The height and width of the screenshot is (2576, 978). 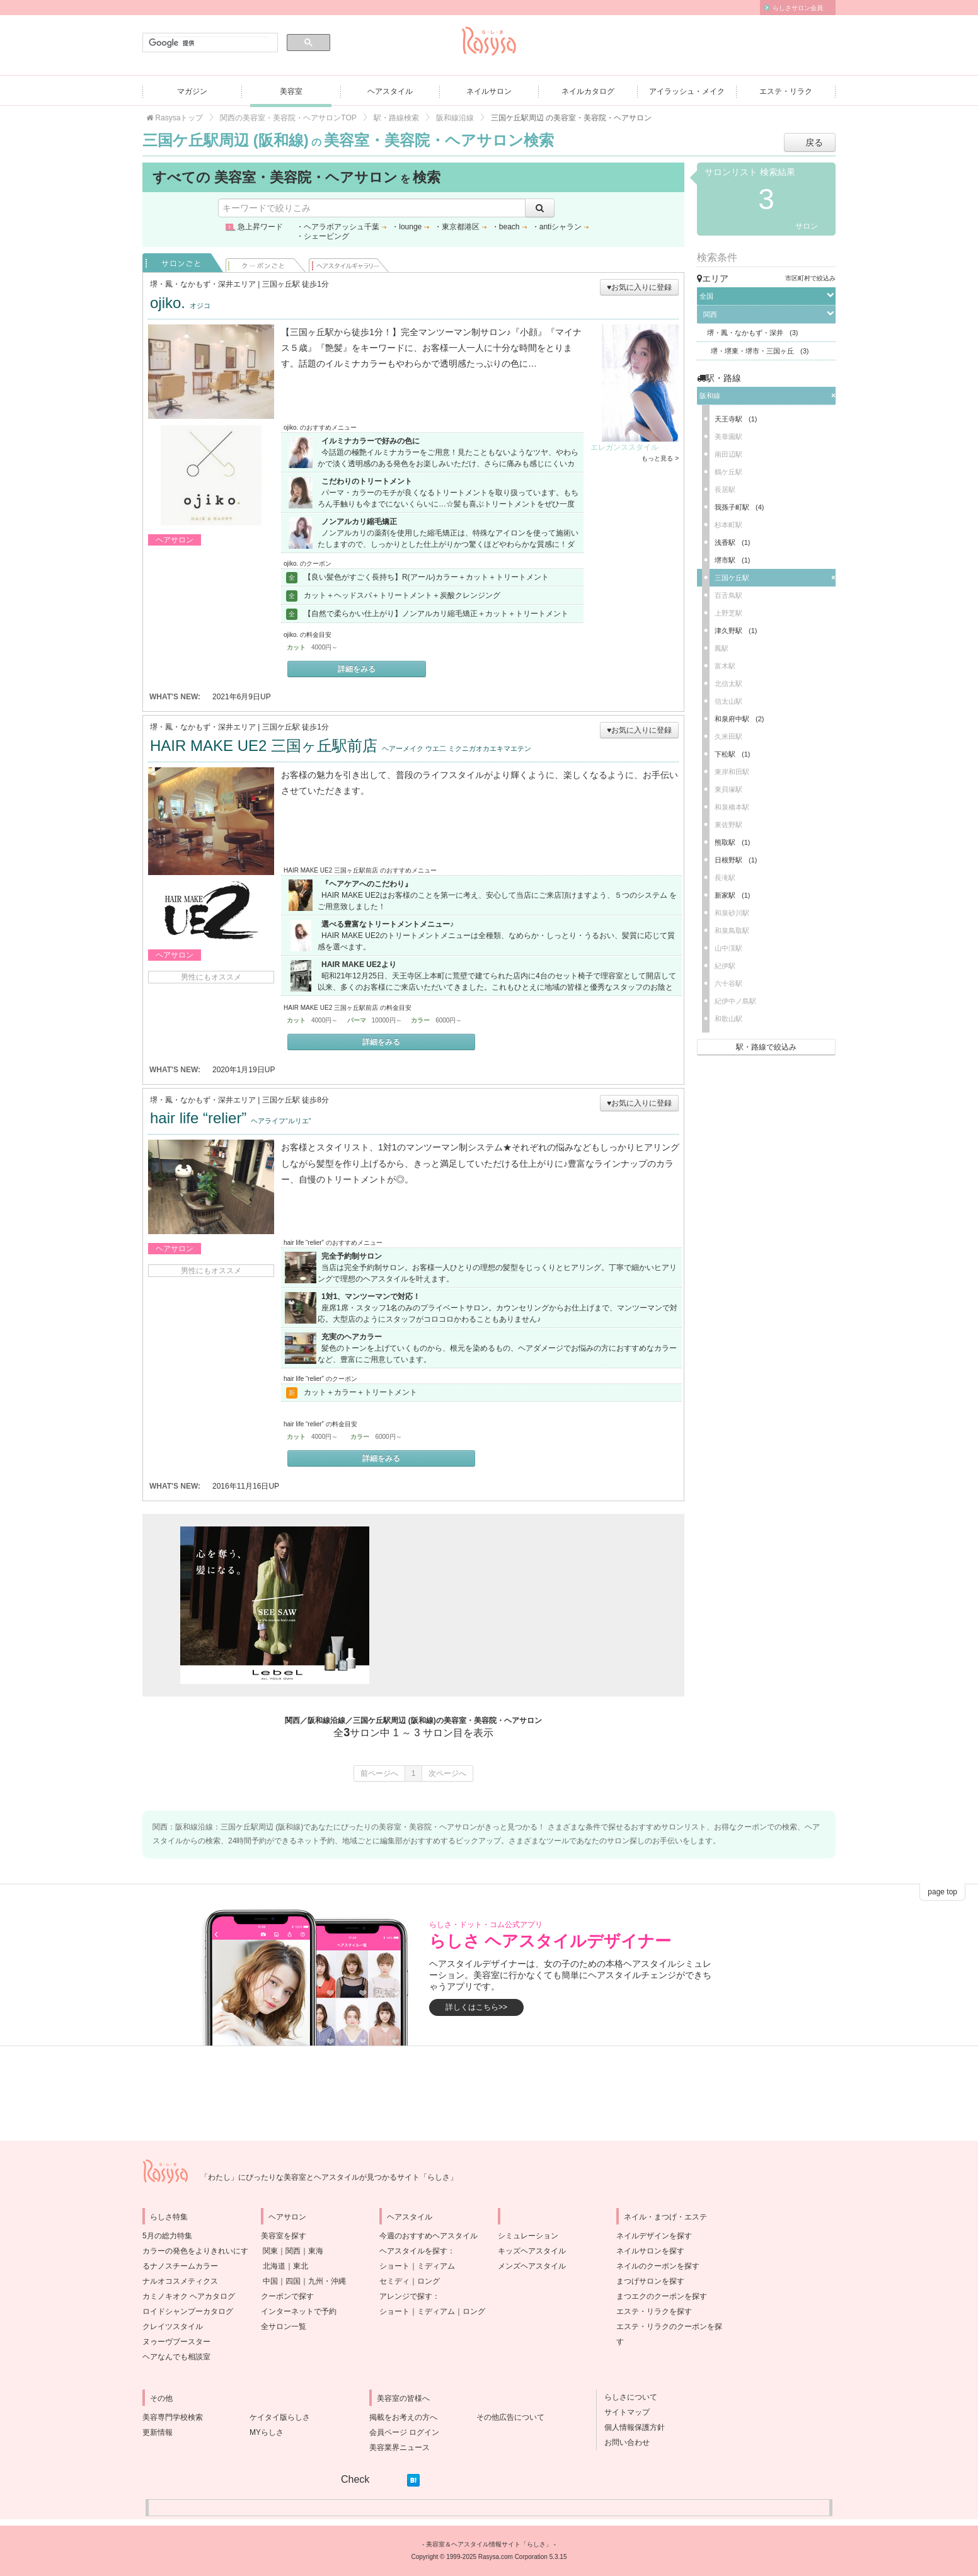 What do you see at coordinates (355, 2479) in the screenshot?
I see `Check` at bounding box center [355, 2479].